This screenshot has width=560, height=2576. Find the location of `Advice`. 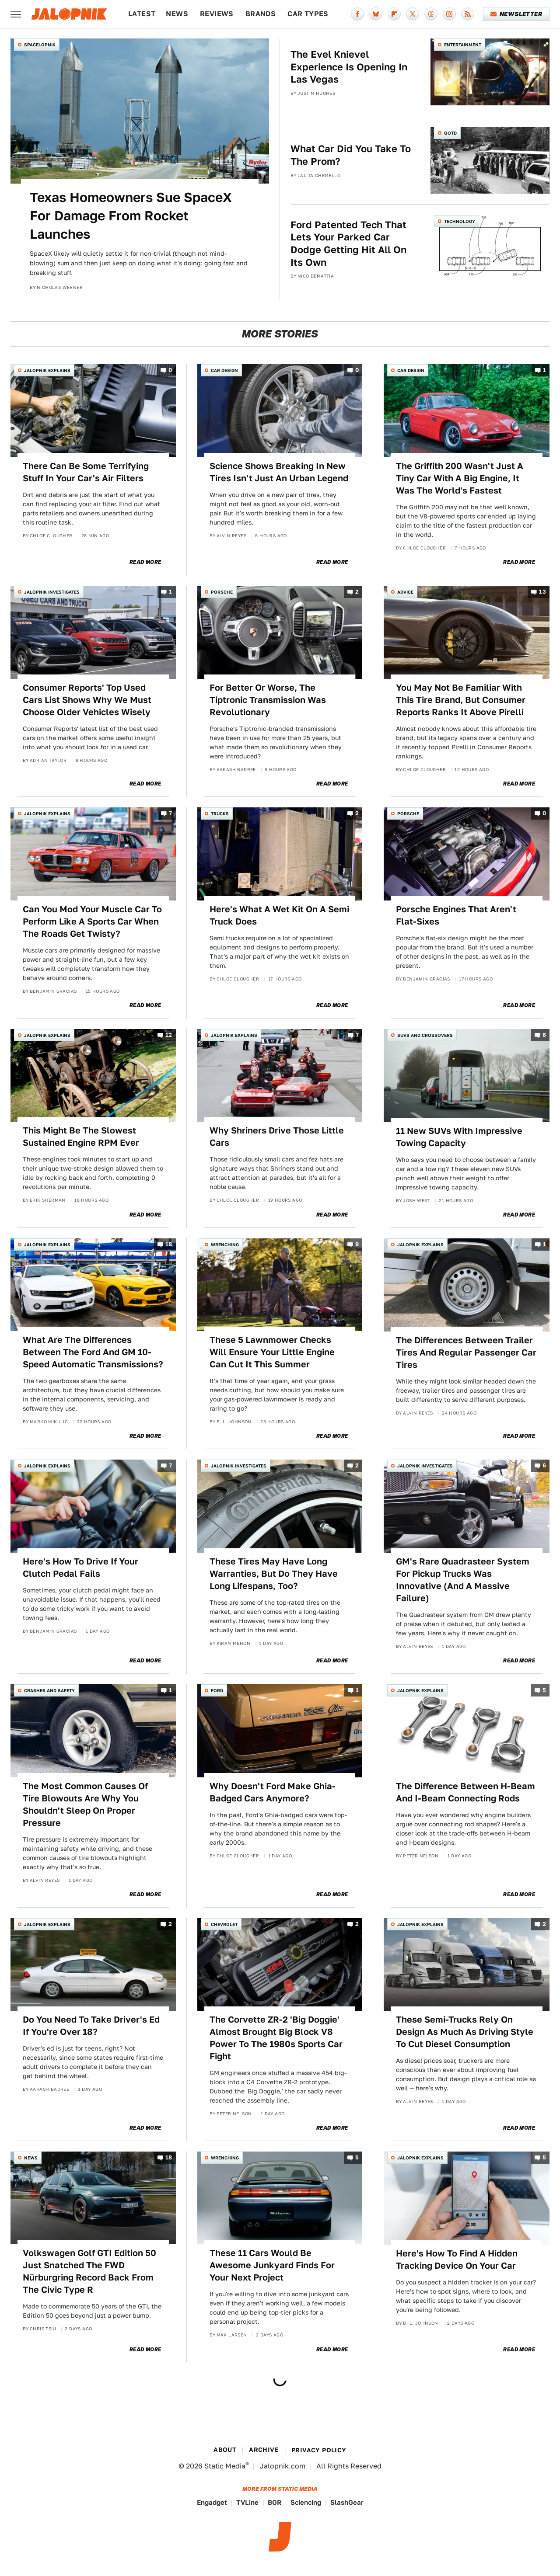

Advice is located at coordinates (405, 591).